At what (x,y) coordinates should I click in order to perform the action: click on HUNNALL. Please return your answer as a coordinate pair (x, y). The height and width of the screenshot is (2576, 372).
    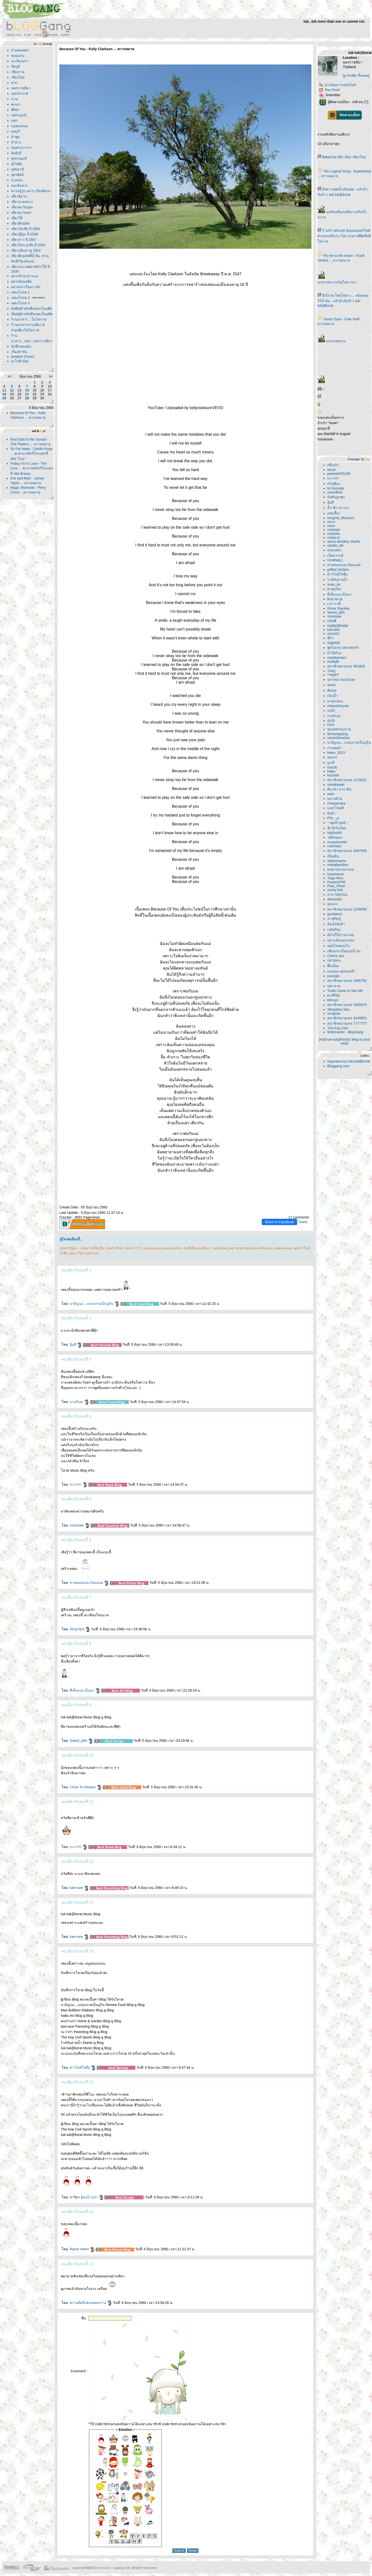
    Looking at the image, I should click on (335, 560).